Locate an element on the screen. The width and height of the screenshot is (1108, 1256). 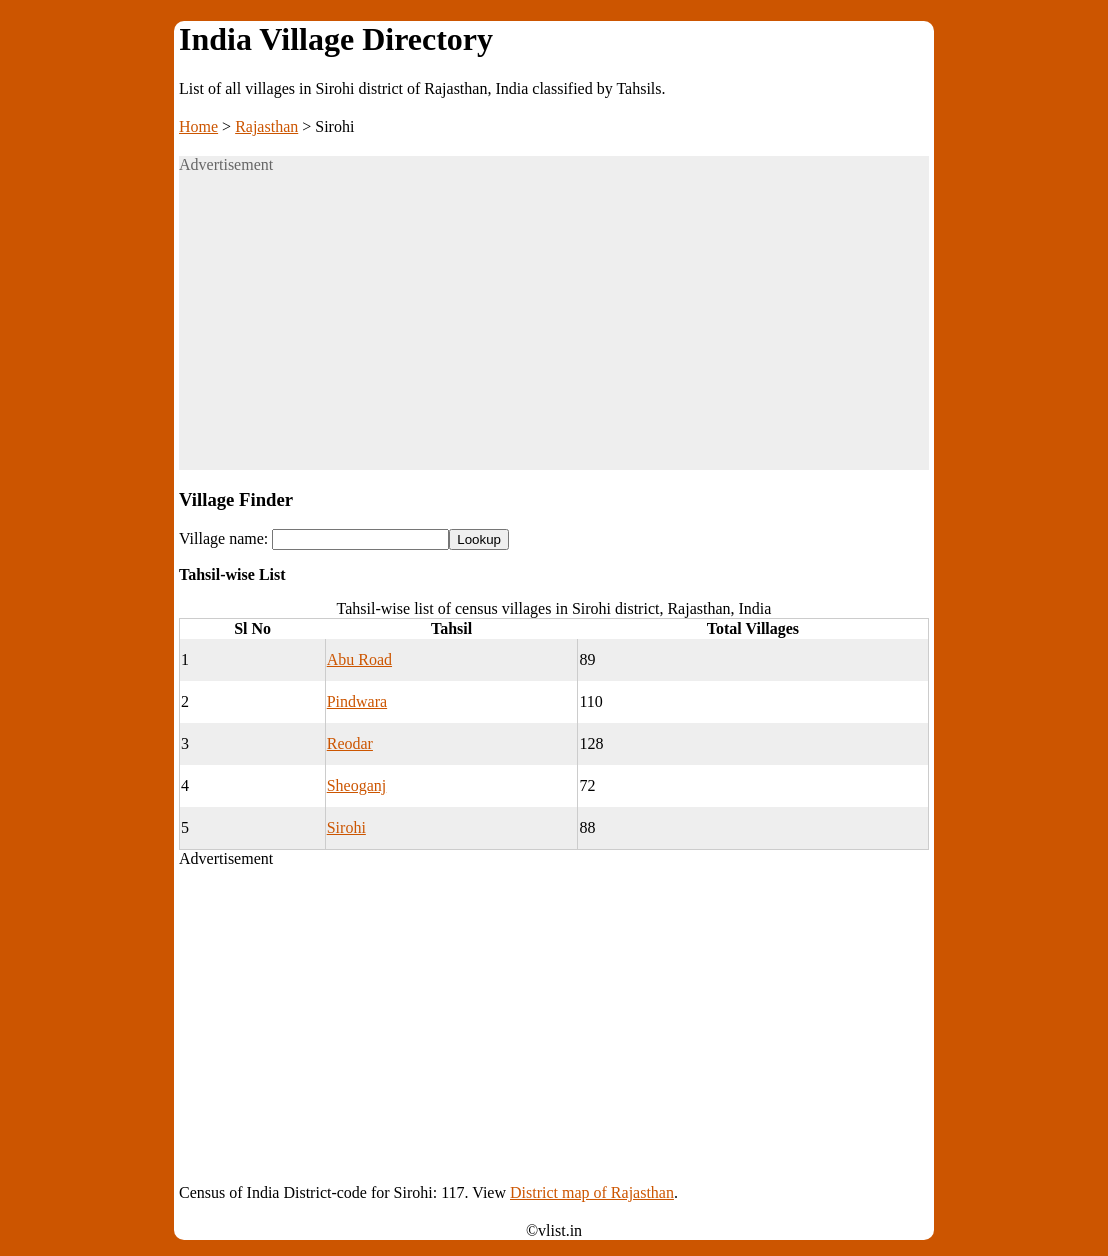
Home is located at coordinates (198, 126).